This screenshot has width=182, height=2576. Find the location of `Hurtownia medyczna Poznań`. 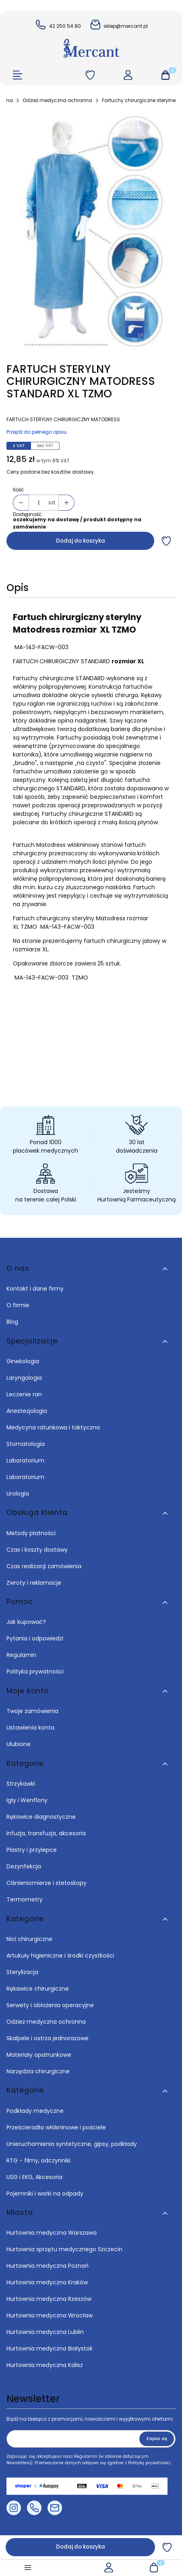

Hurtownia medyczna Poznań is located at coordinates (47, 2266).